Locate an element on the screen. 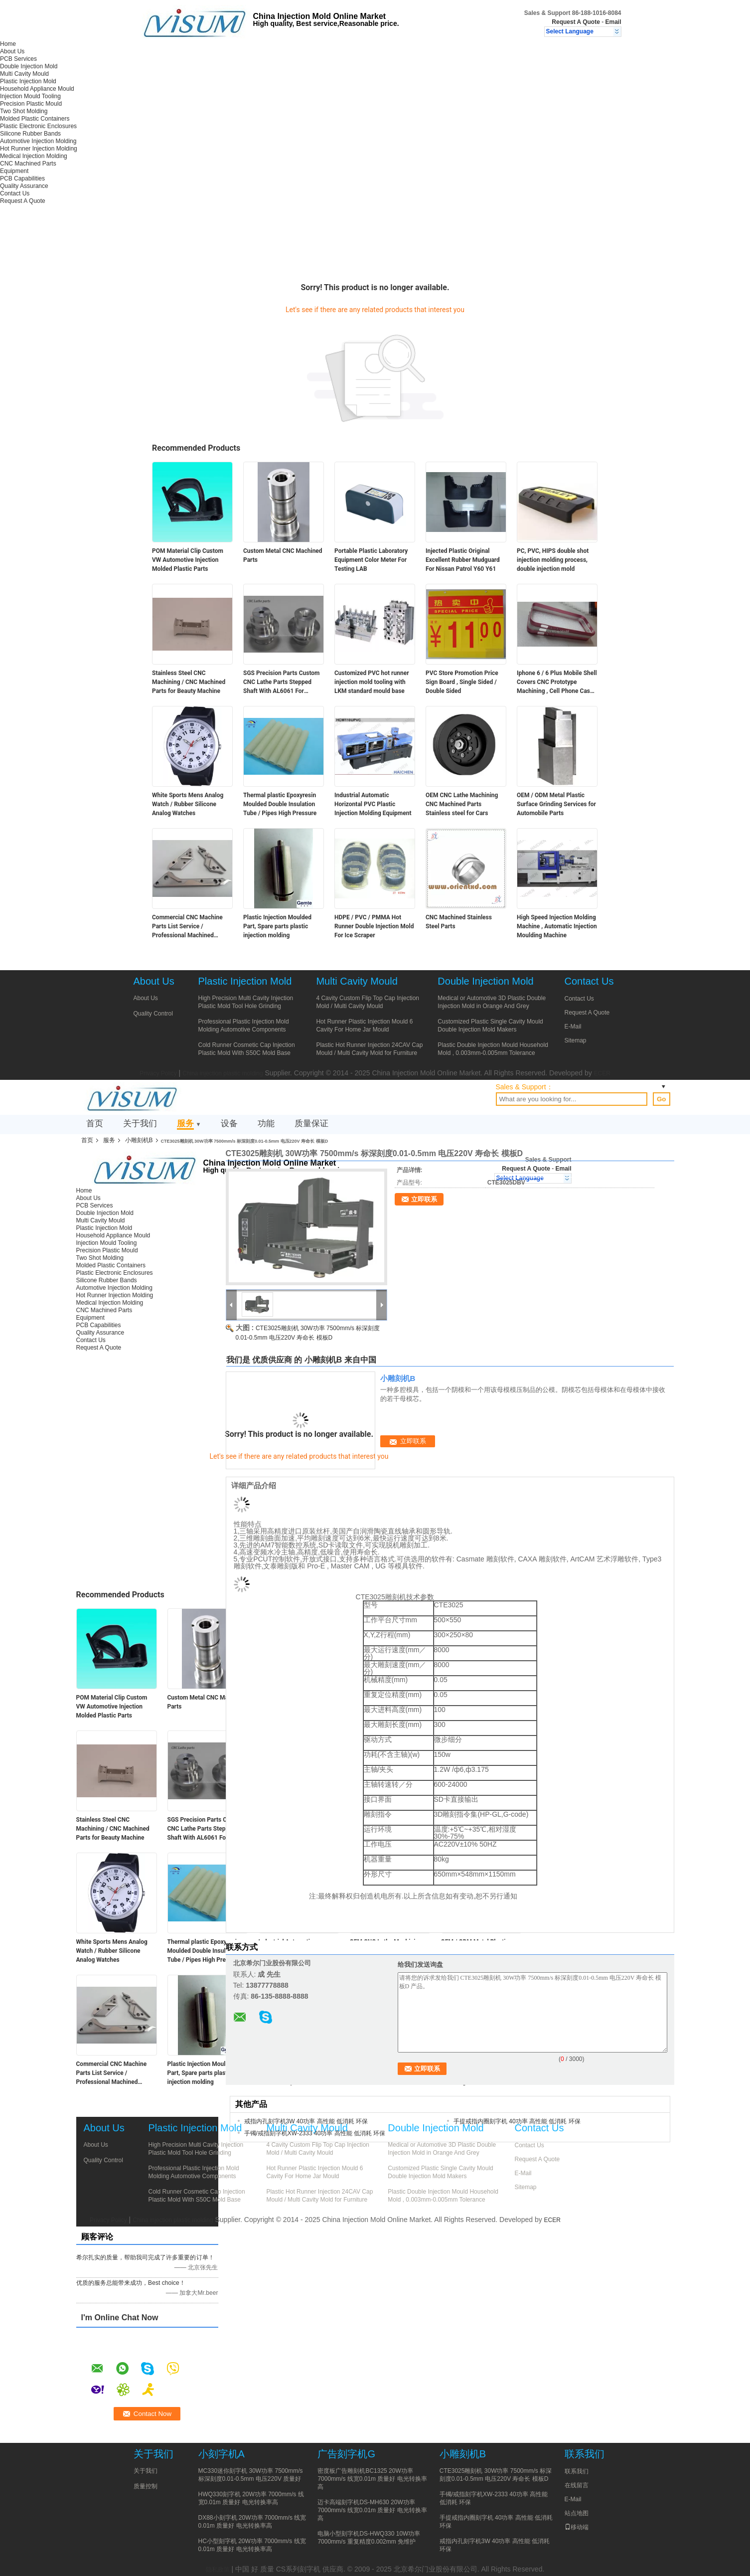 This screenshot has height=2576, width=750. Quality Assurance is located at coordinates (24, 185).